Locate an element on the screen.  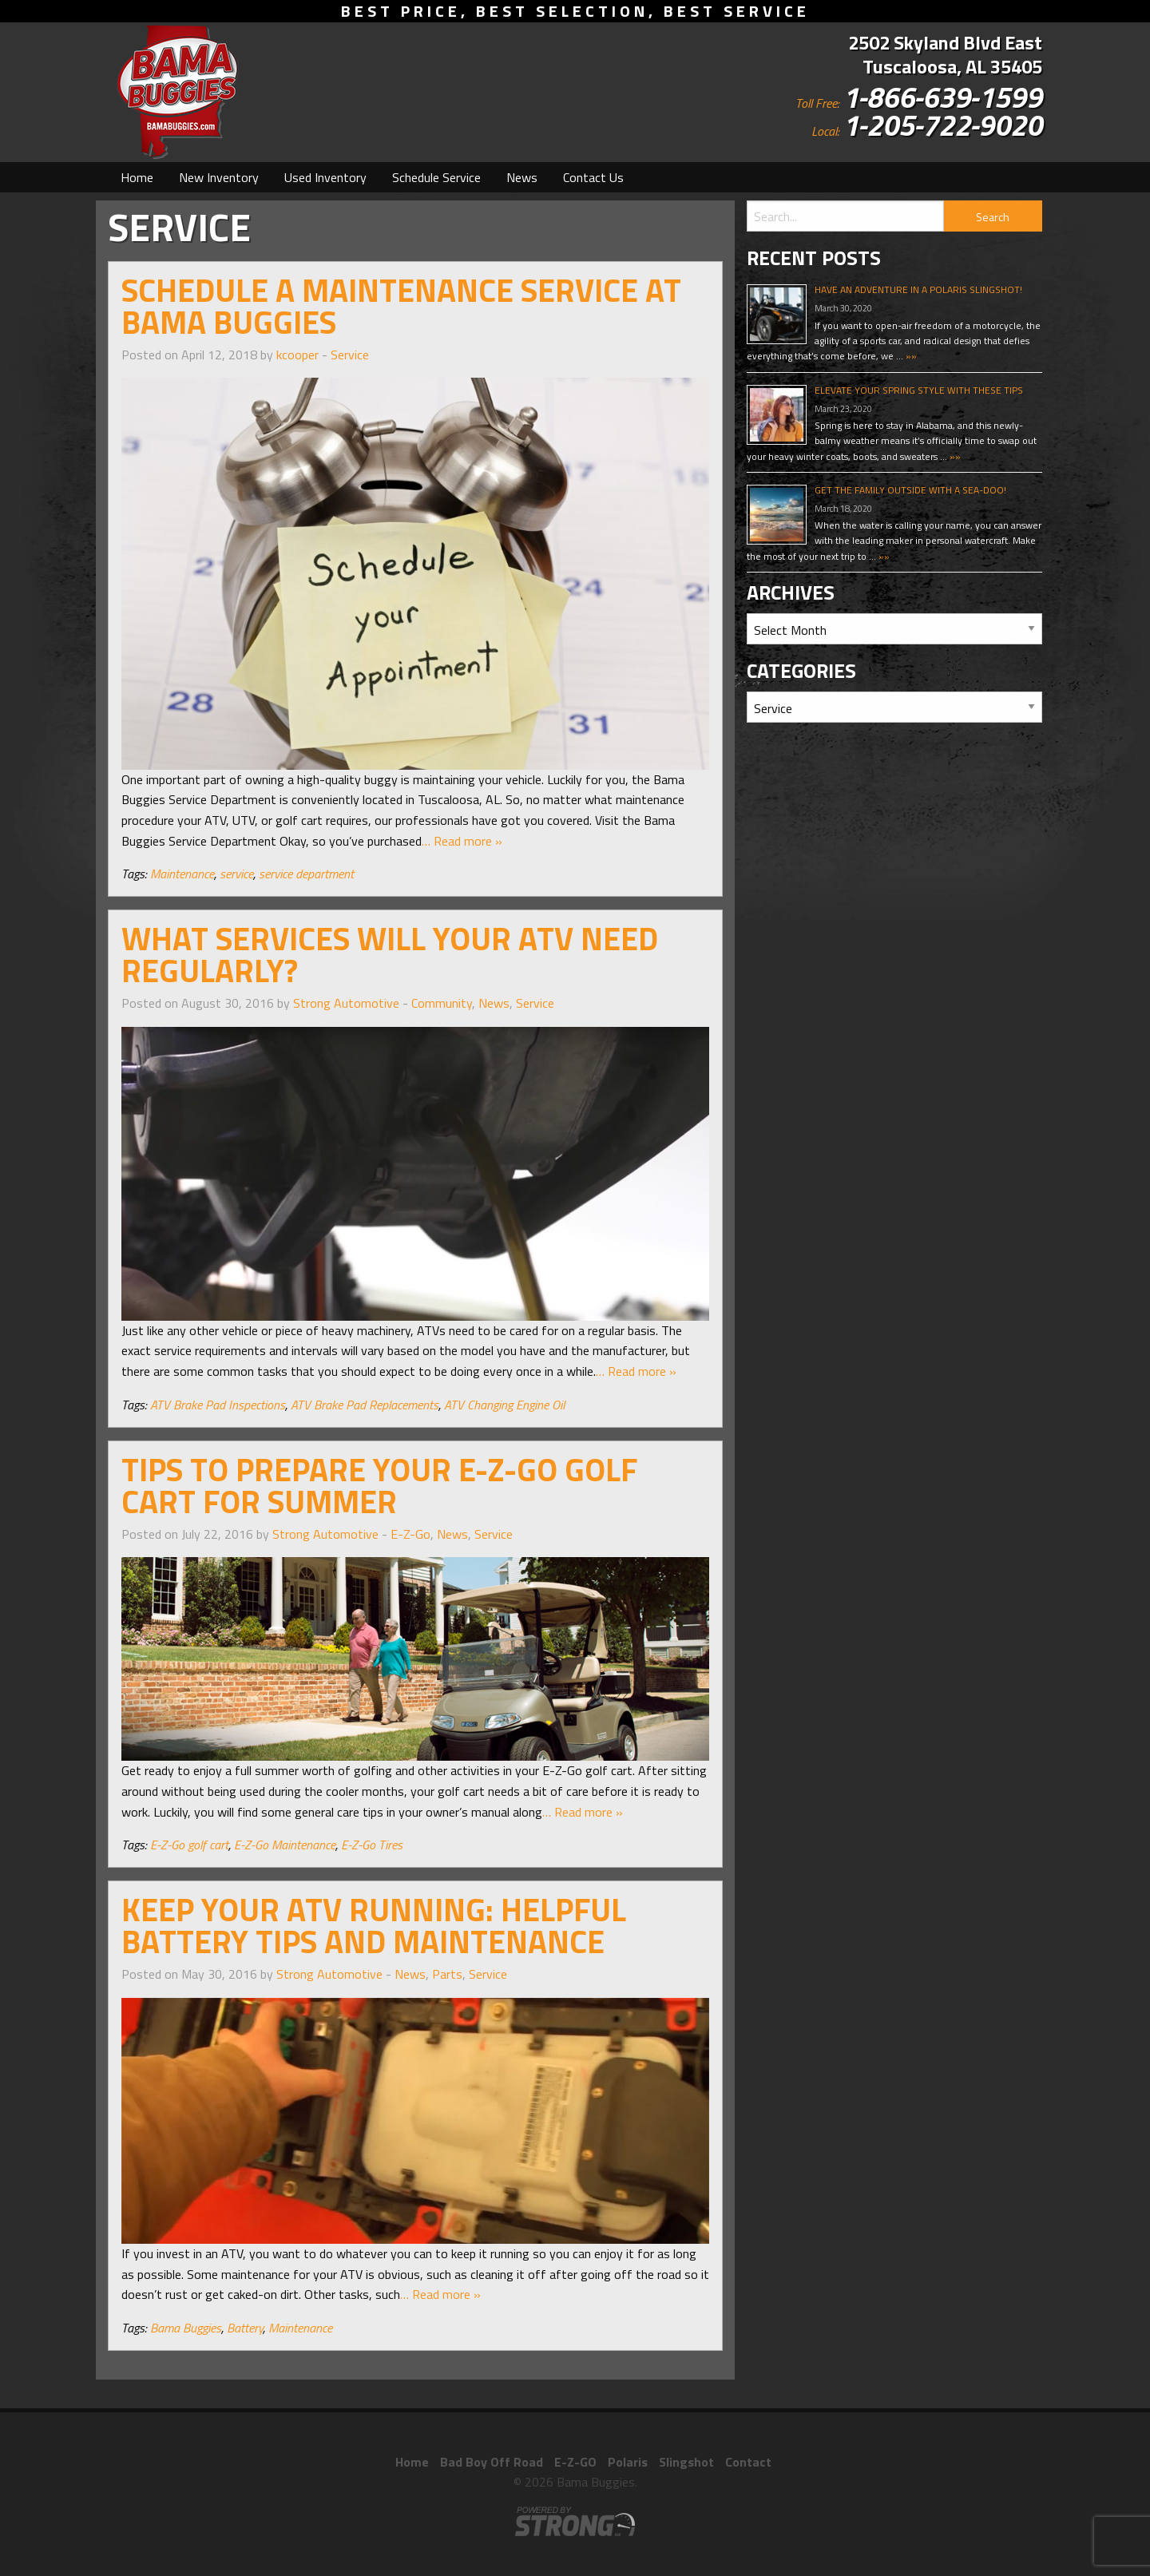
ATV Brake Pad Replacements is located at coordinates (364, 1404).